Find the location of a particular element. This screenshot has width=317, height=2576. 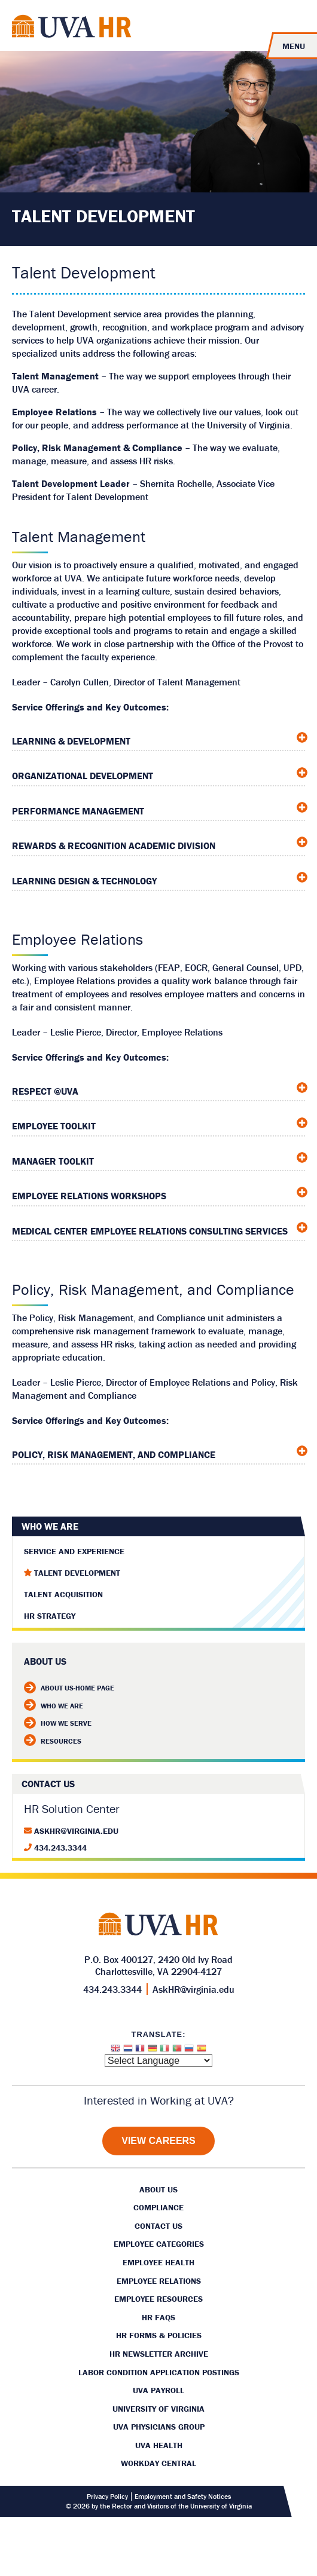

Employment and Safety Notices is located at coordinates (183, 2496).